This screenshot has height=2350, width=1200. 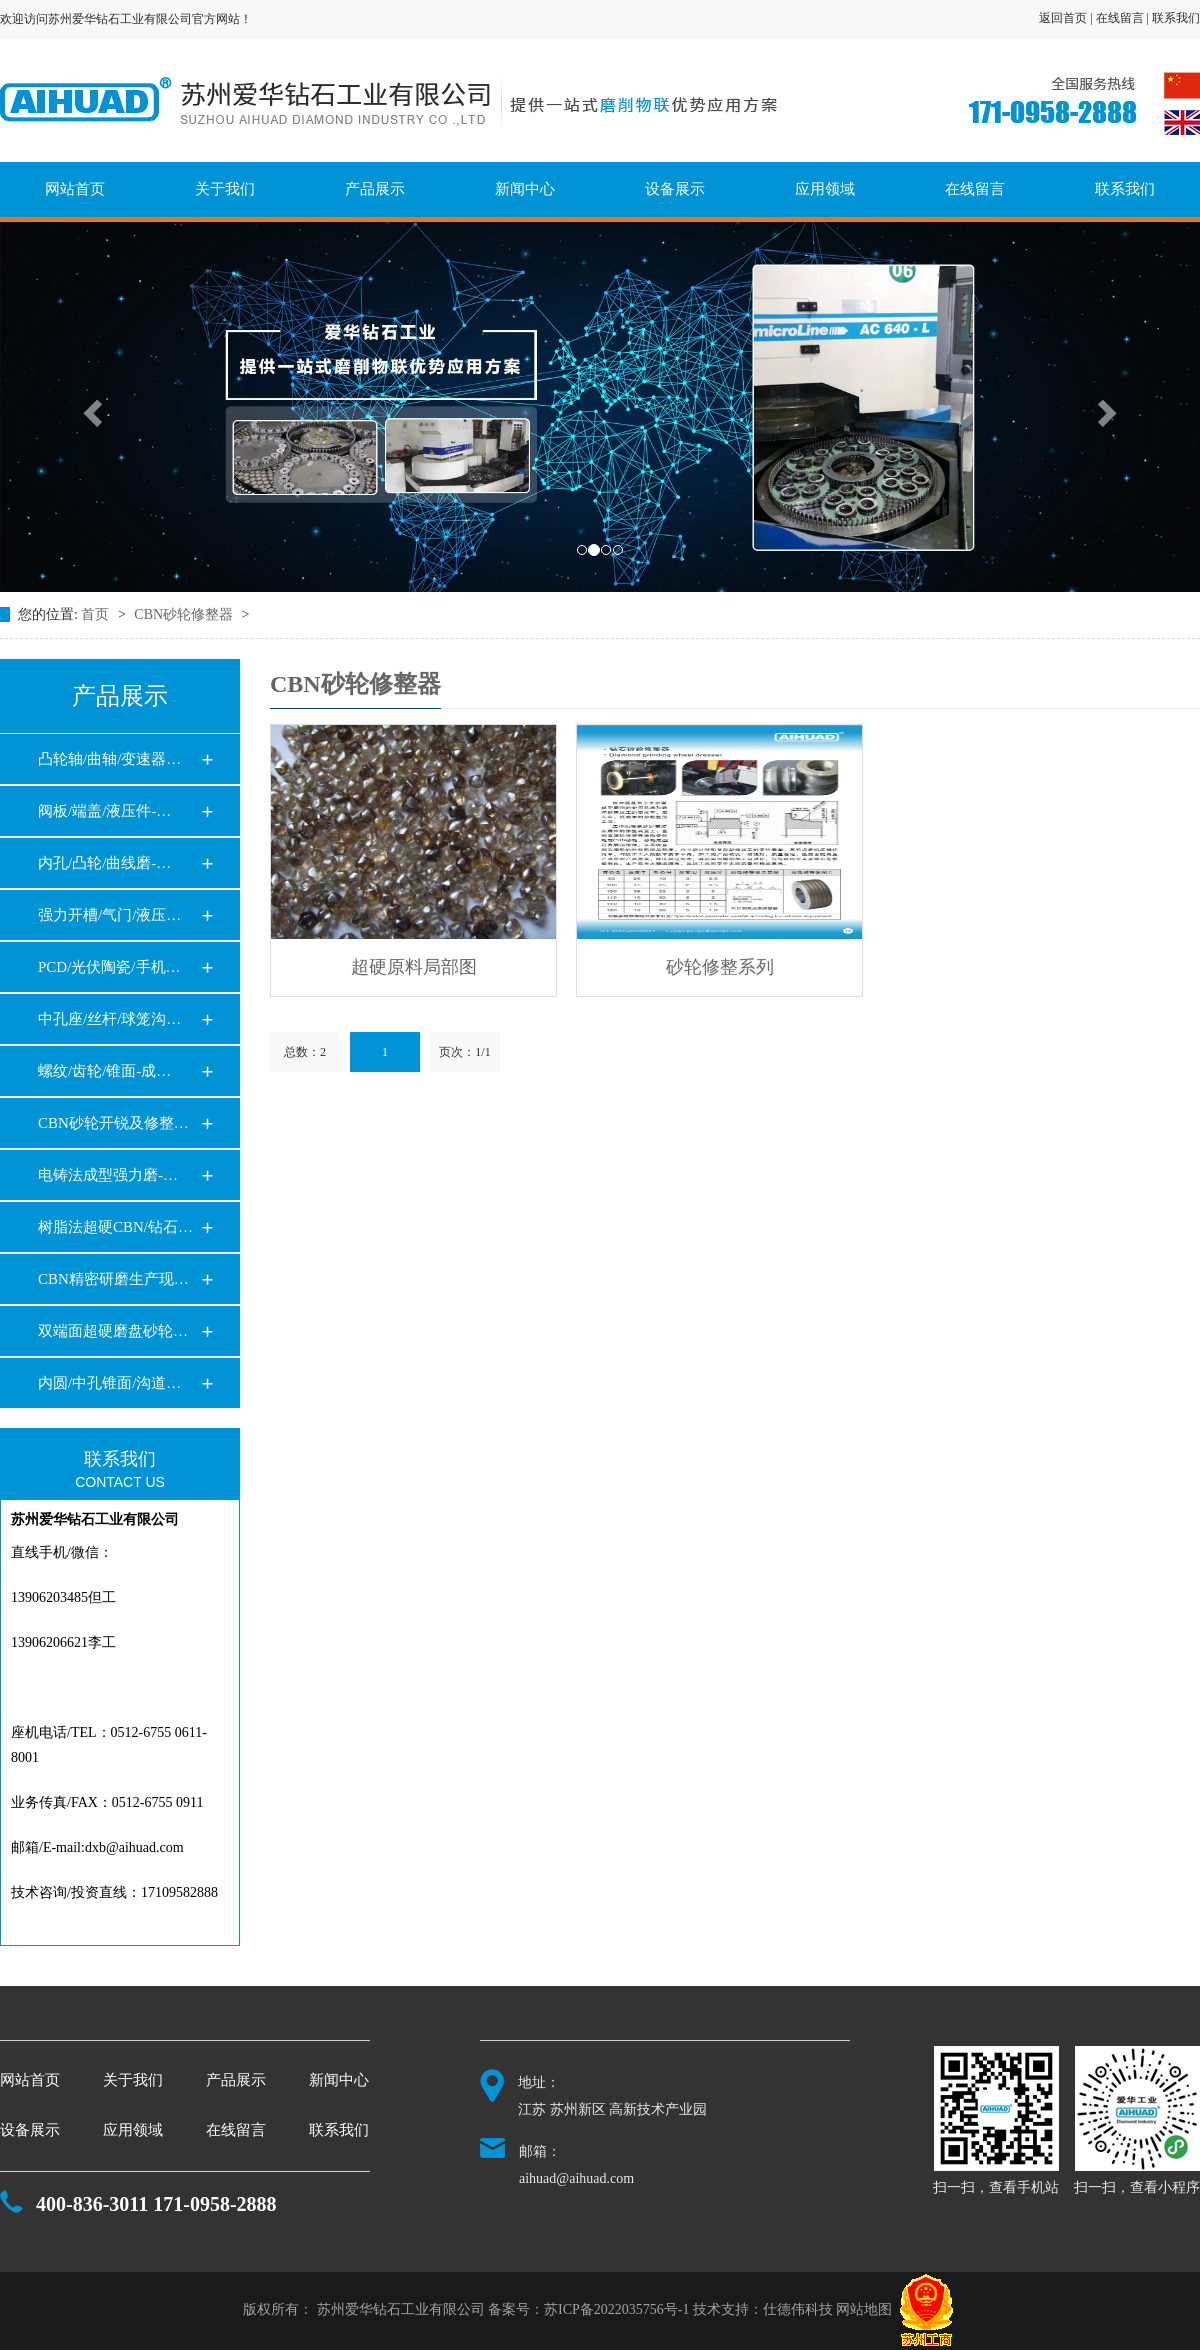 I want to click on 电铸法成型强力磨-…, so click(x=108, y=1175).